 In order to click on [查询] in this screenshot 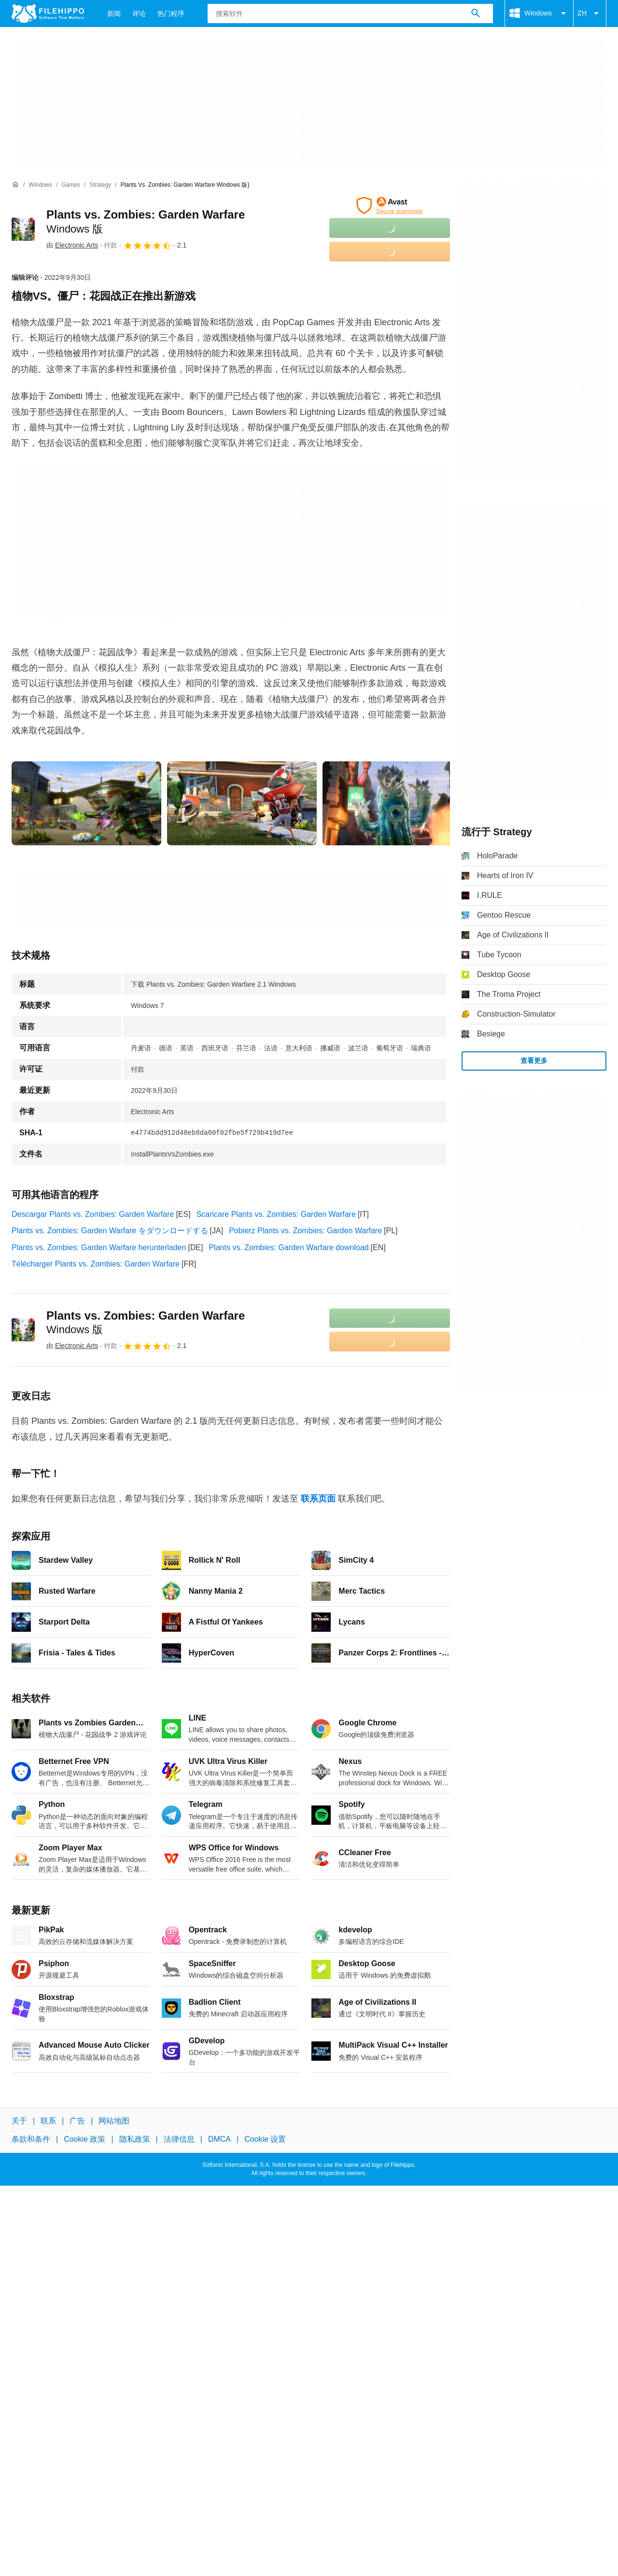, I will do `click(350, 13)`.